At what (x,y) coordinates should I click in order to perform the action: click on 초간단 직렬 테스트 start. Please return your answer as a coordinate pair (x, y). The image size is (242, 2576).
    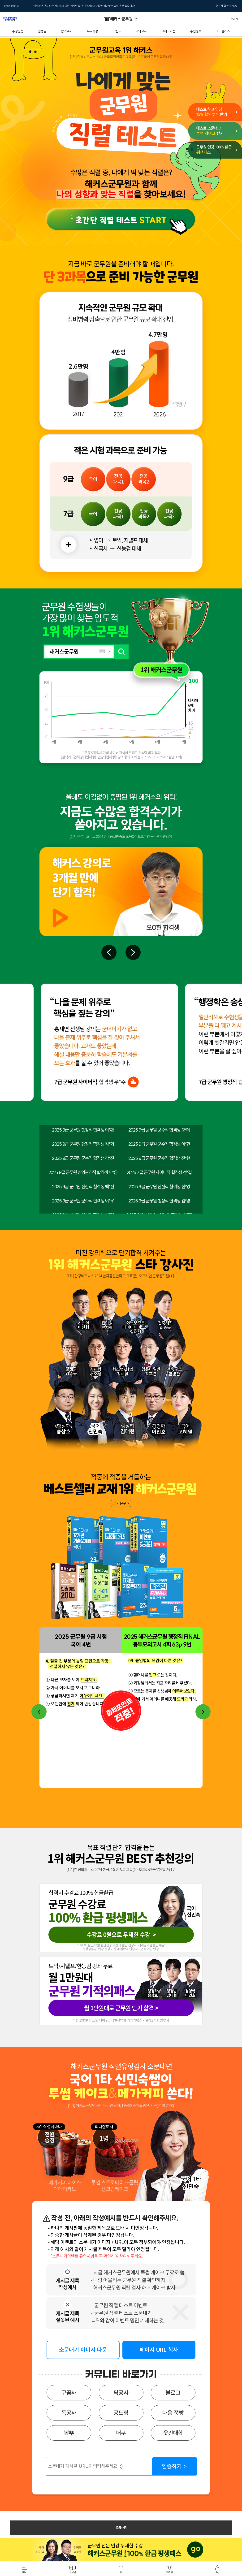
    Looking at the image, I should click on (121, 219).